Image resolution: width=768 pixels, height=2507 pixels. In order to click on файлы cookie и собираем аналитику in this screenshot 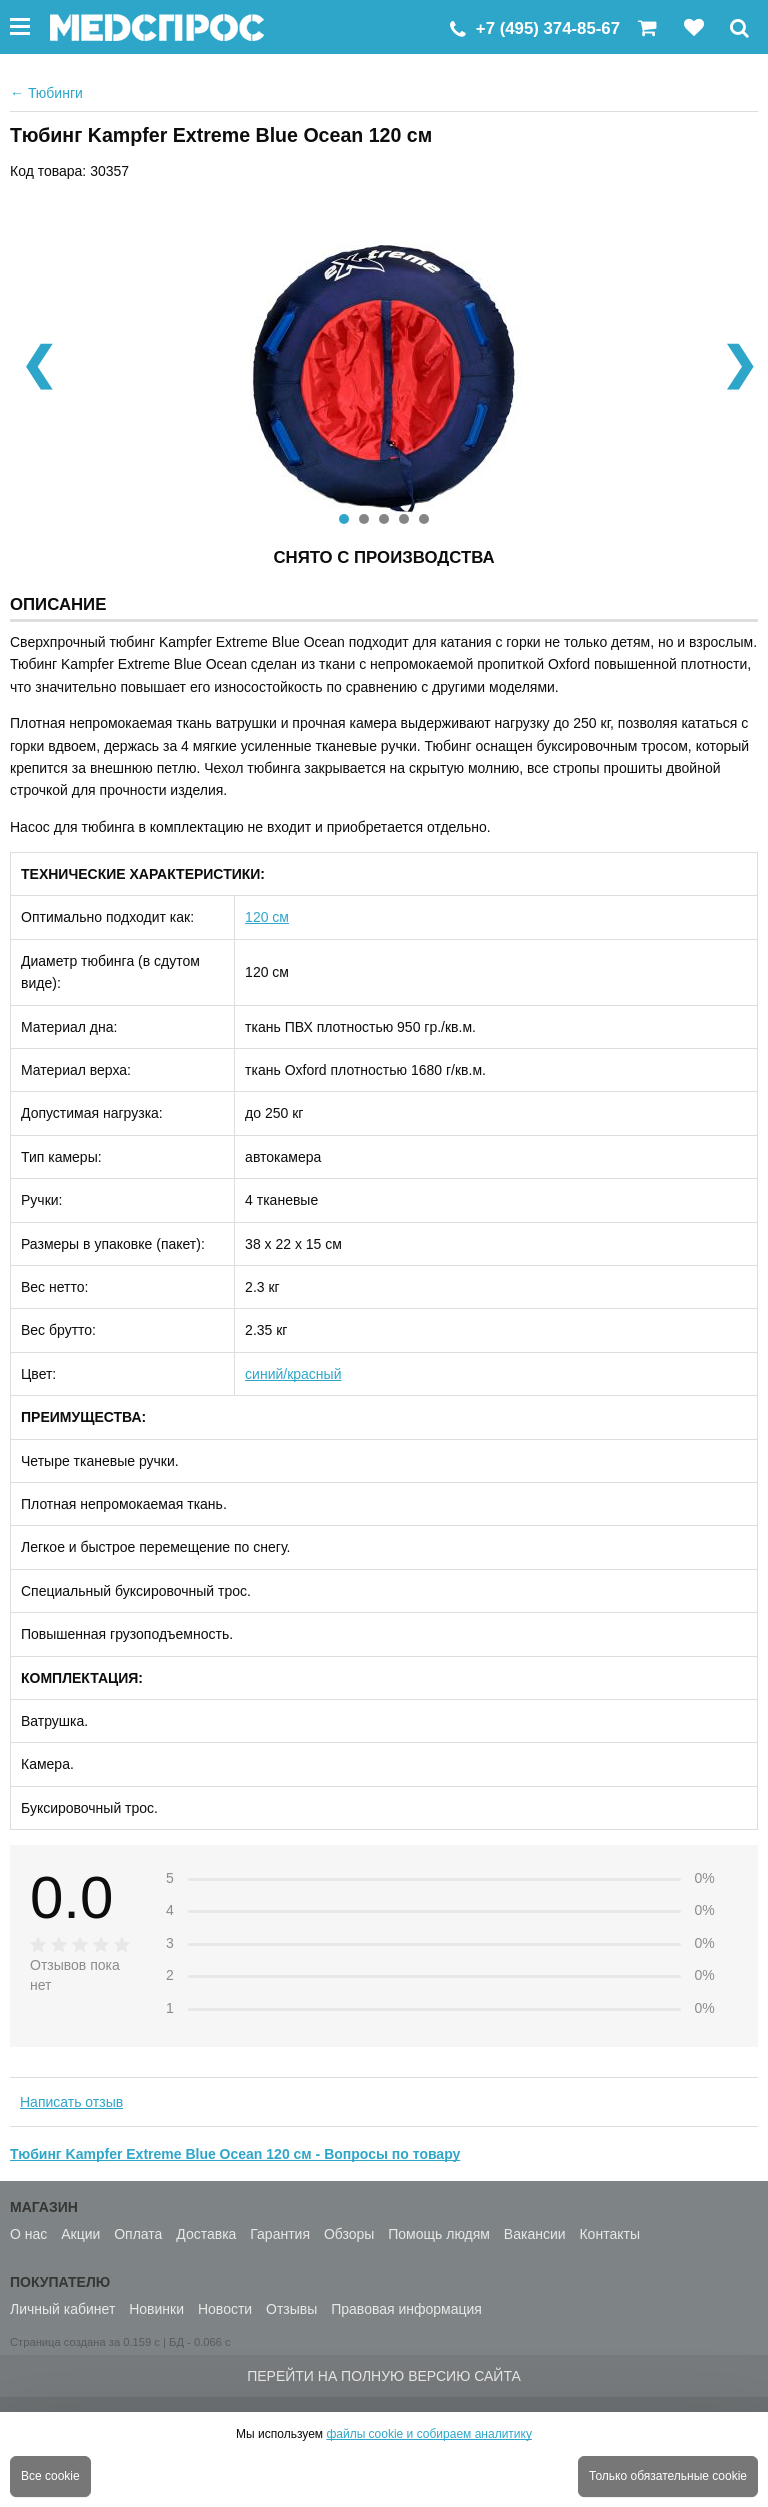, I will do `click(429, 2434)`.